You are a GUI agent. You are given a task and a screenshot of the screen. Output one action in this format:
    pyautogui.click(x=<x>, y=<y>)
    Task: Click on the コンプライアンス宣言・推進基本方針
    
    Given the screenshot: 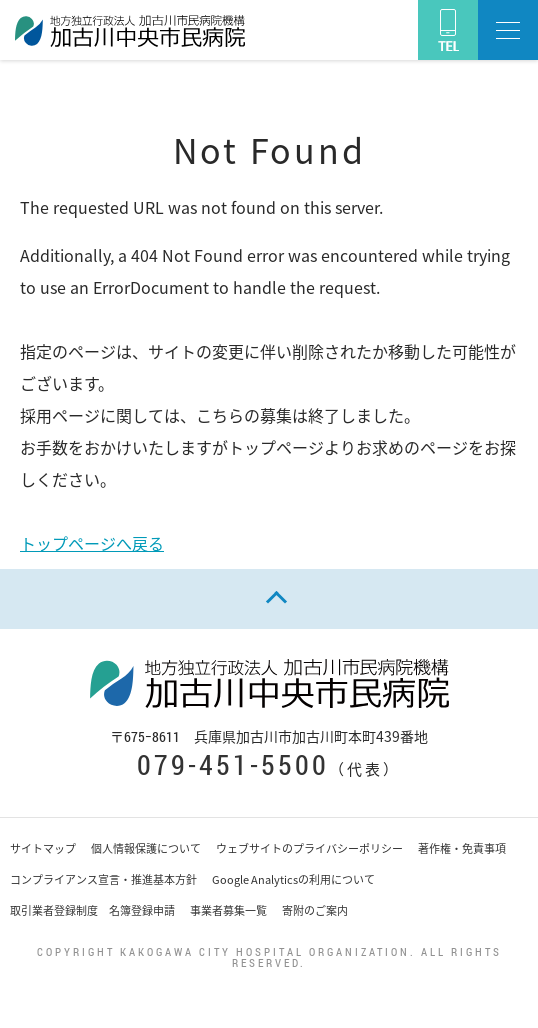 What is the action you would take?
    pyautogui.click(x=103, y=879)
    